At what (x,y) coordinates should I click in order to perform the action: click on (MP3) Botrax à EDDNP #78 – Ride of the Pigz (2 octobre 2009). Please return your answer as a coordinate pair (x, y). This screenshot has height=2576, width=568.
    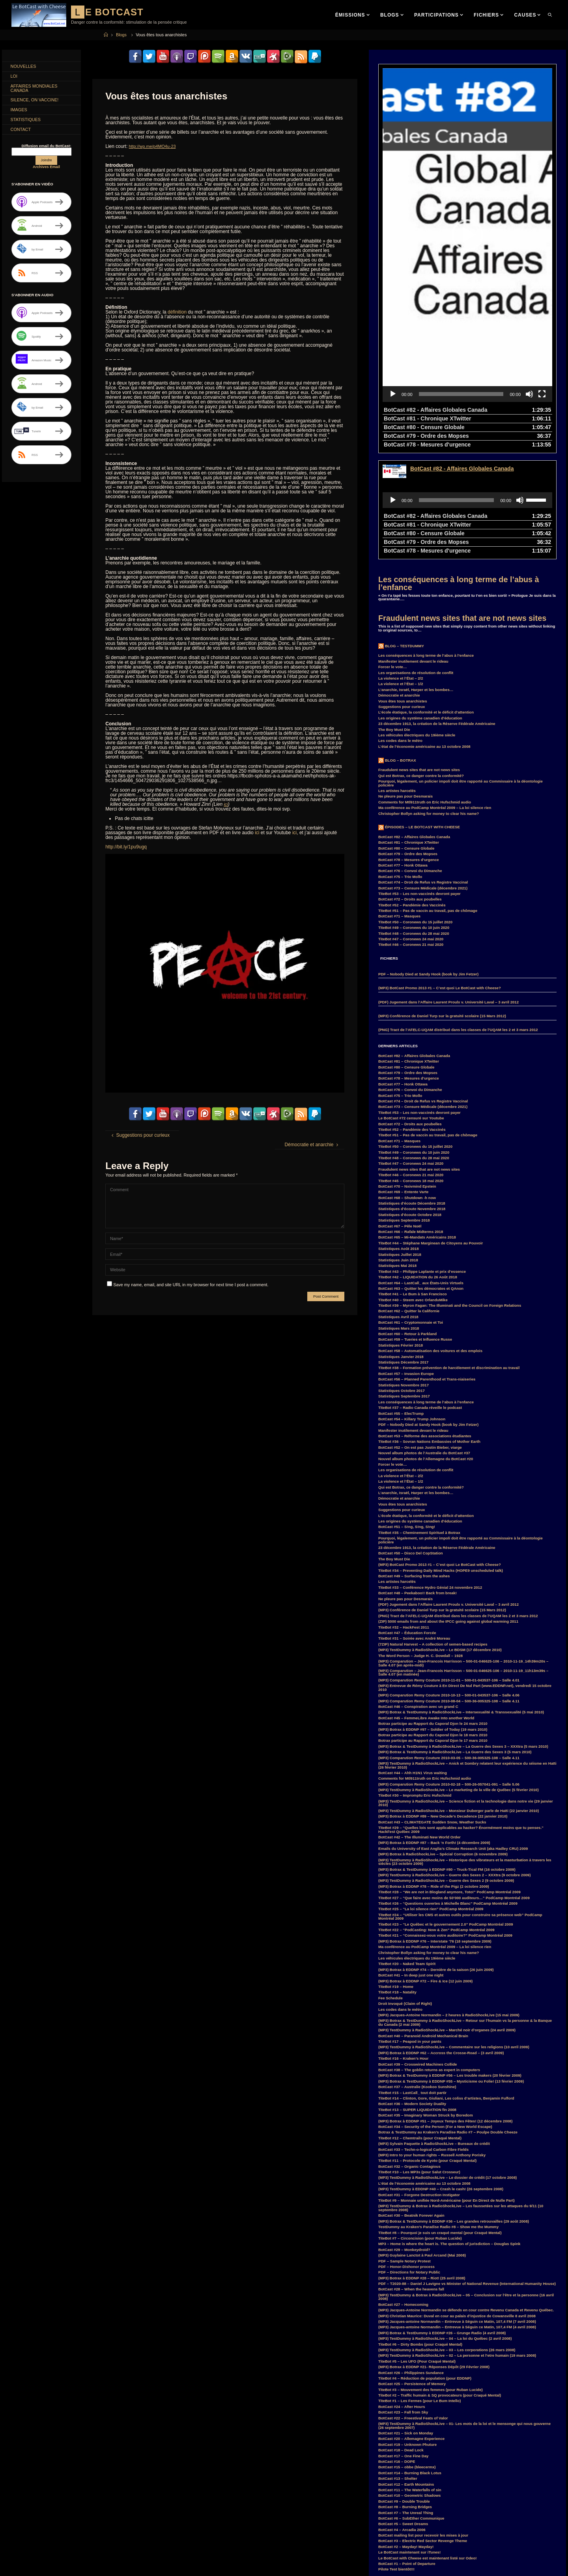
    Looking at the image, I should click on (433, 1775).